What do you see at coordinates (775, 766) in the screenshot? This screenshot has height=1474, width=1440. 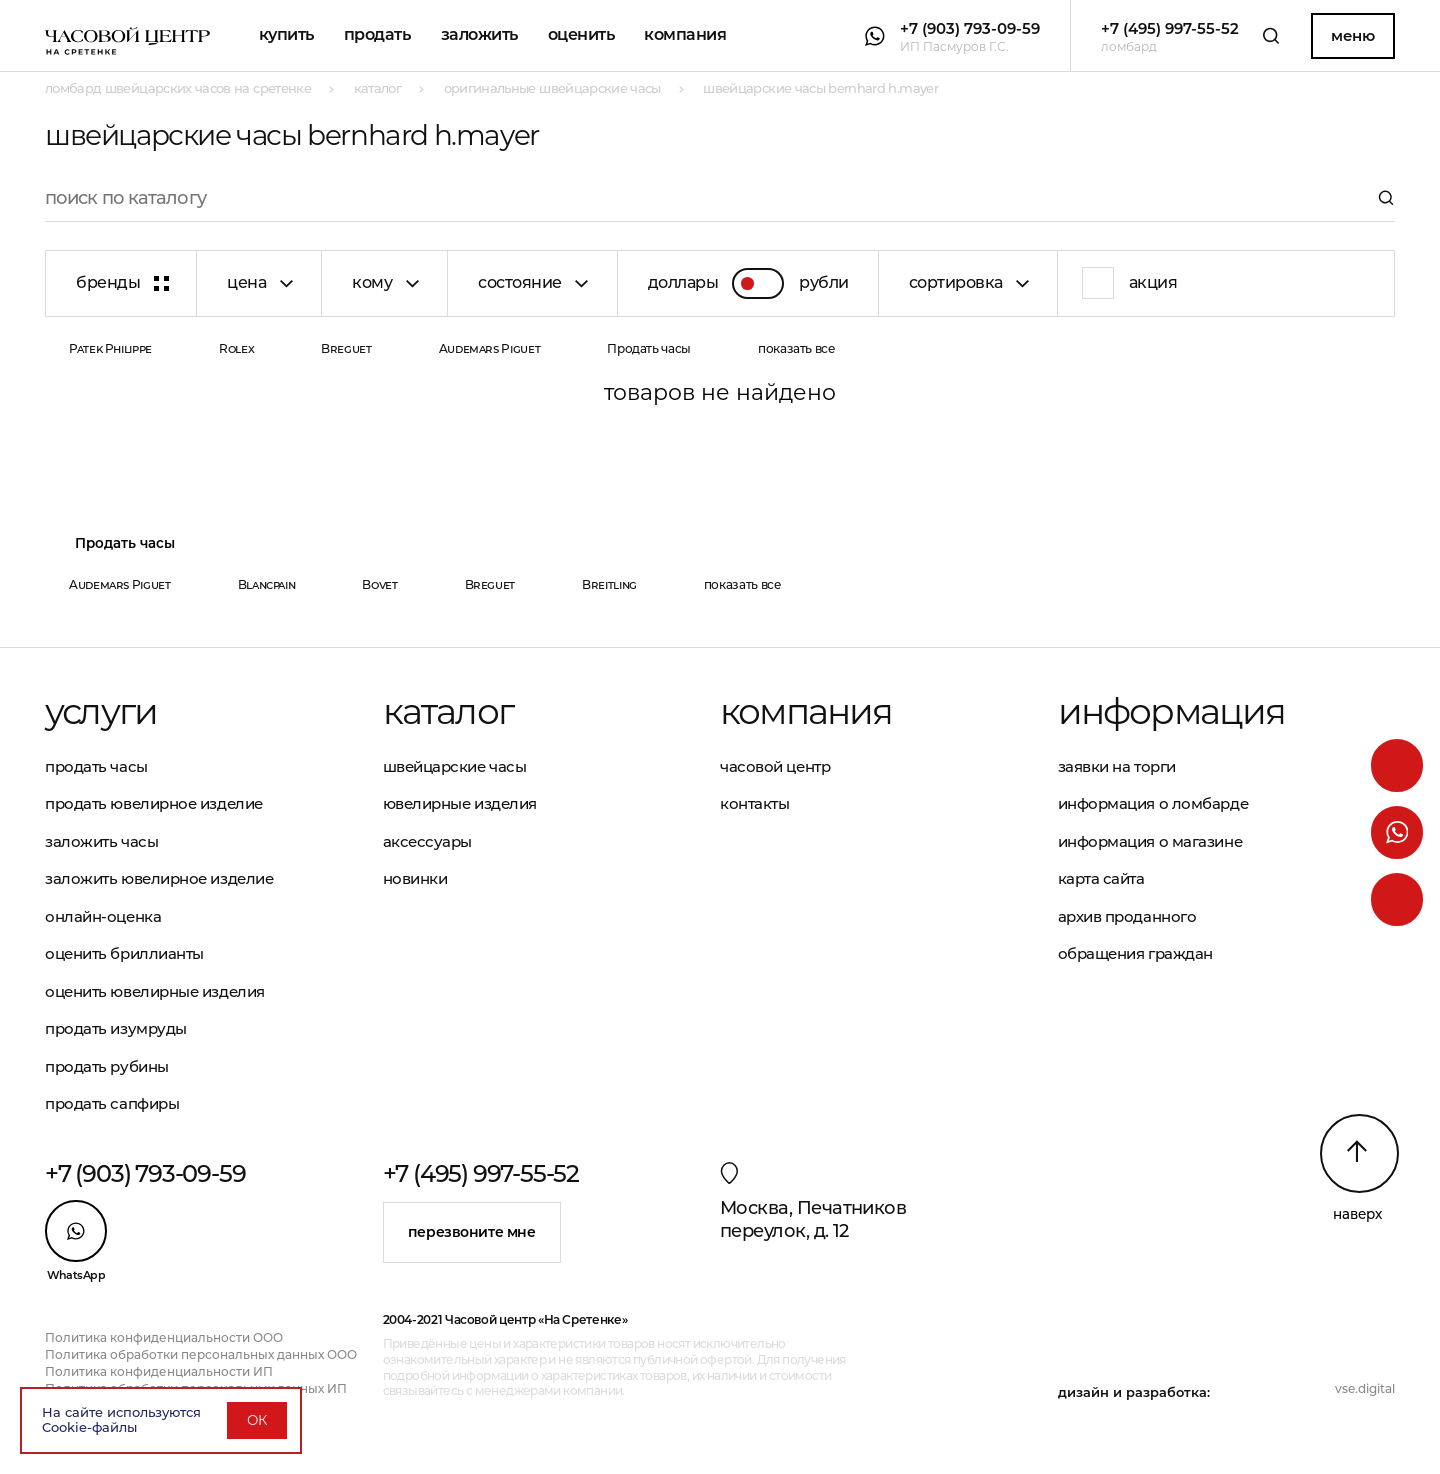 I see `Часовой центр` at bounding box center [775, 766].